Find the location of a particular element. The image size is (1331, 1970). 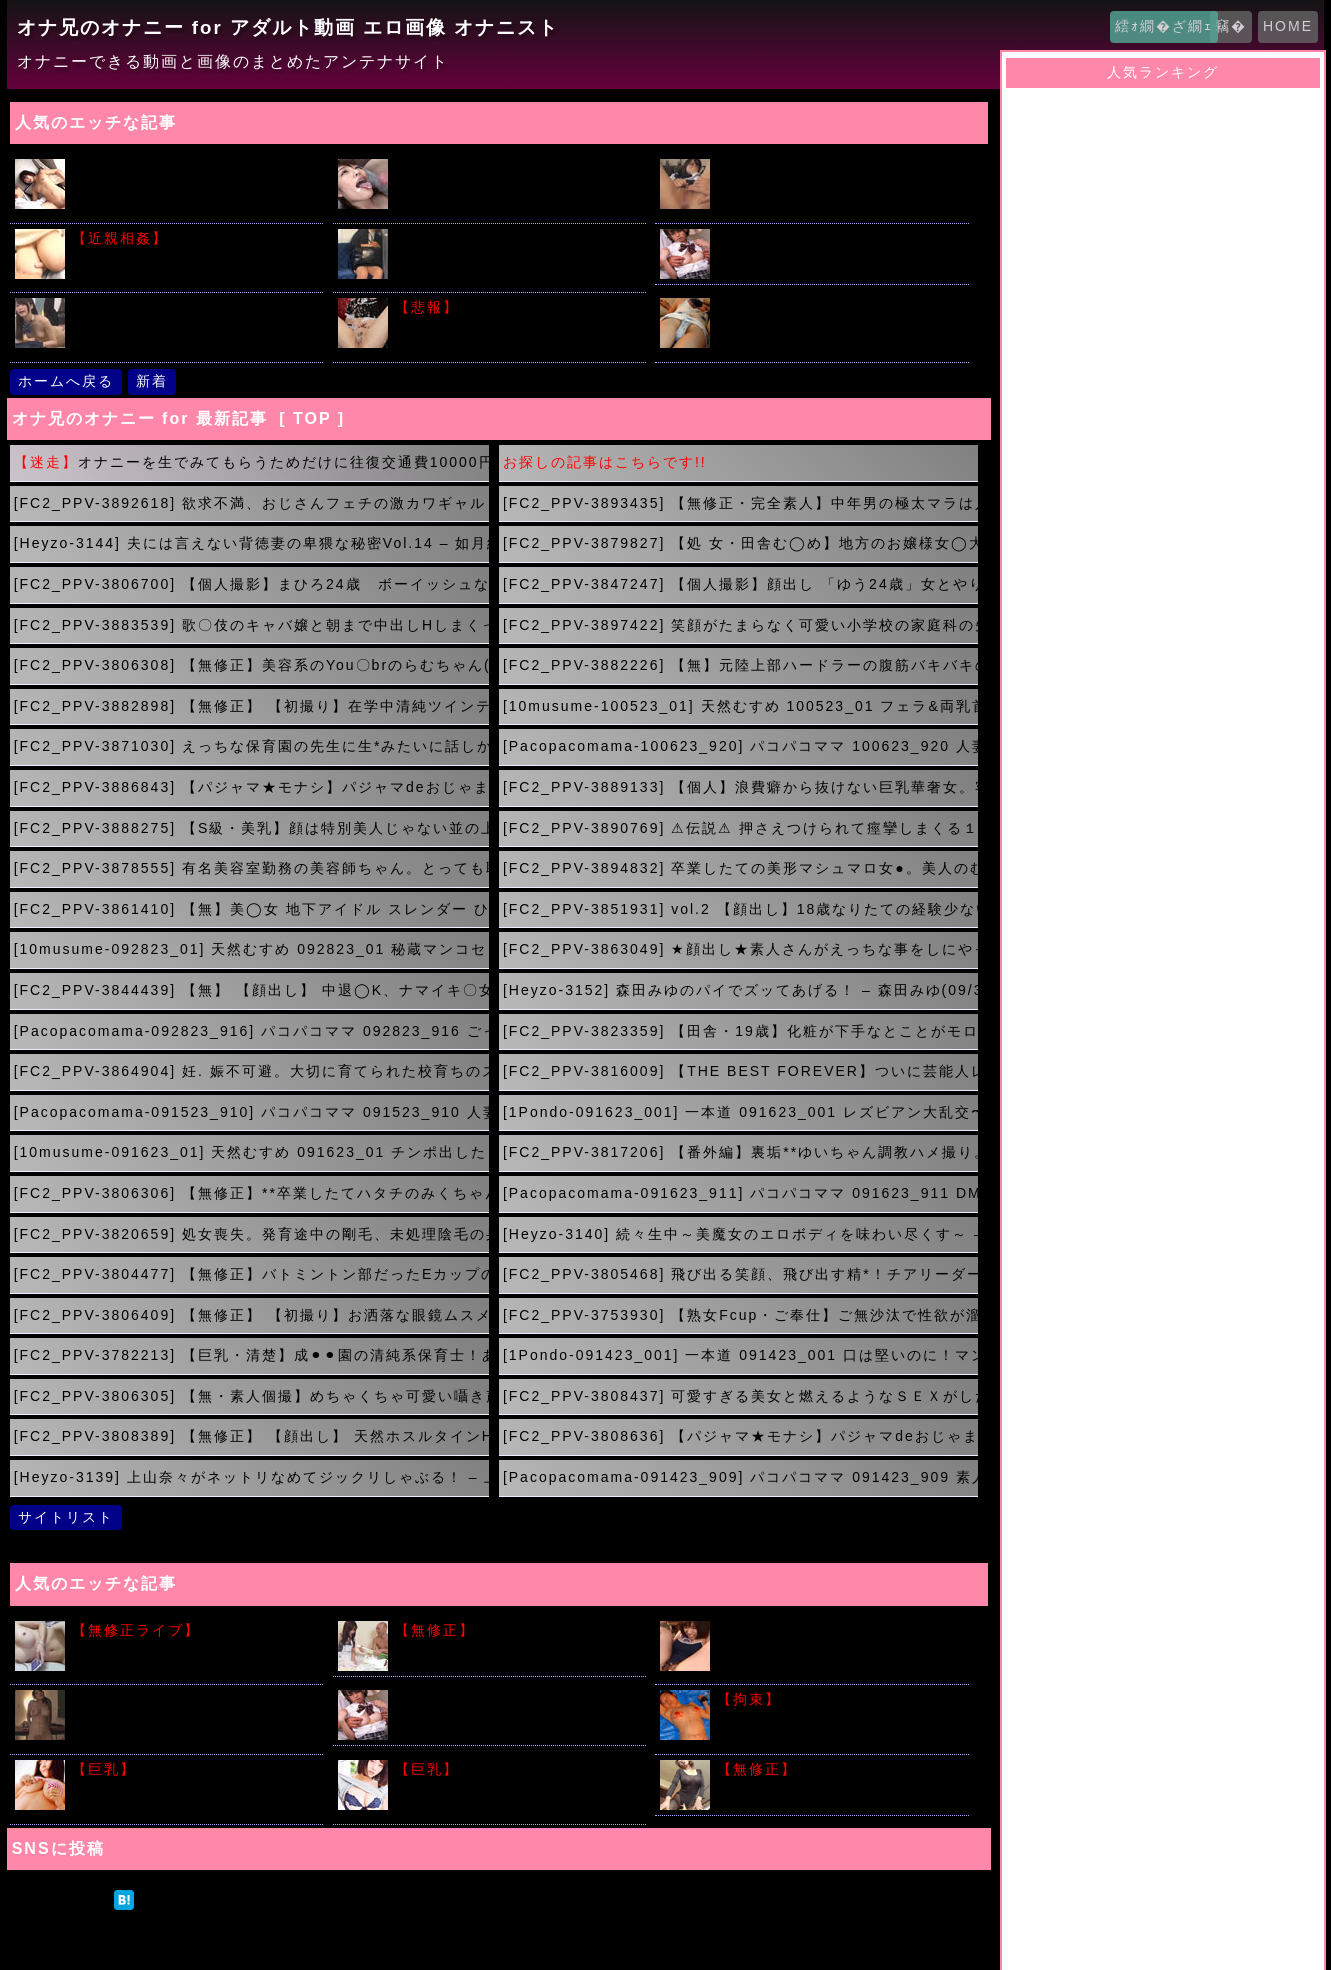

ホームへ戻る is located at coordinates (66, 381).